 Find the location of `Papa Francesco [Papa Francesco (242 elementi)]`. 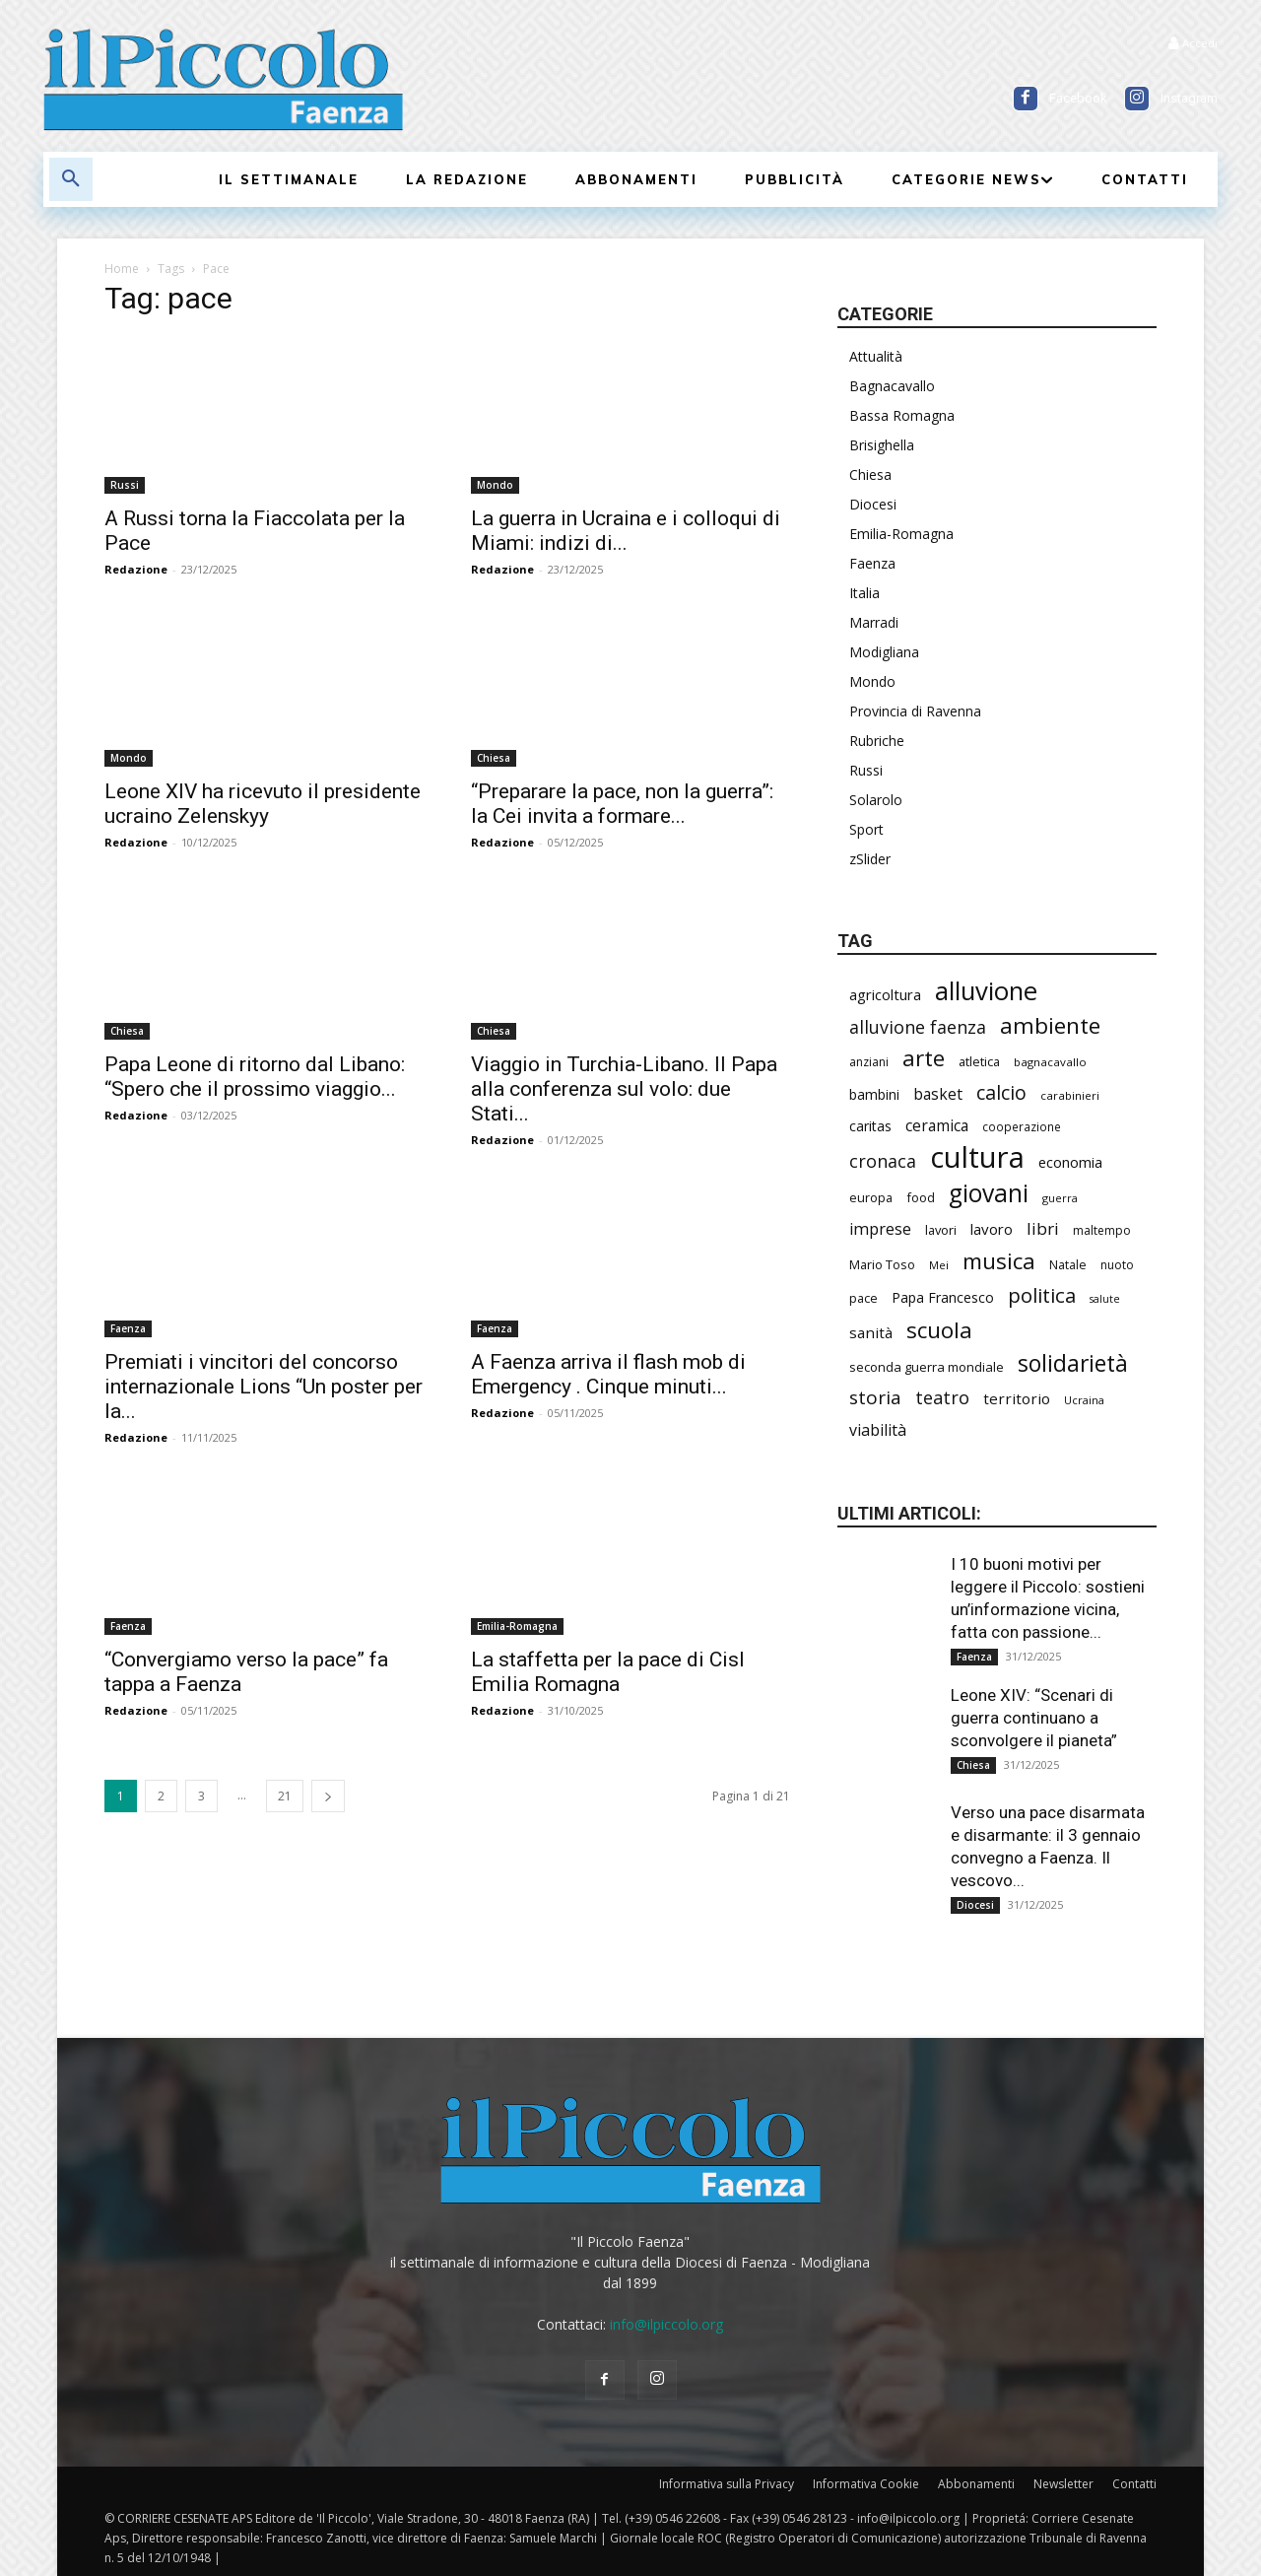

Papa Francesco [Papa Francesco (242 elementi)] is located at coordinates (943, 1297).